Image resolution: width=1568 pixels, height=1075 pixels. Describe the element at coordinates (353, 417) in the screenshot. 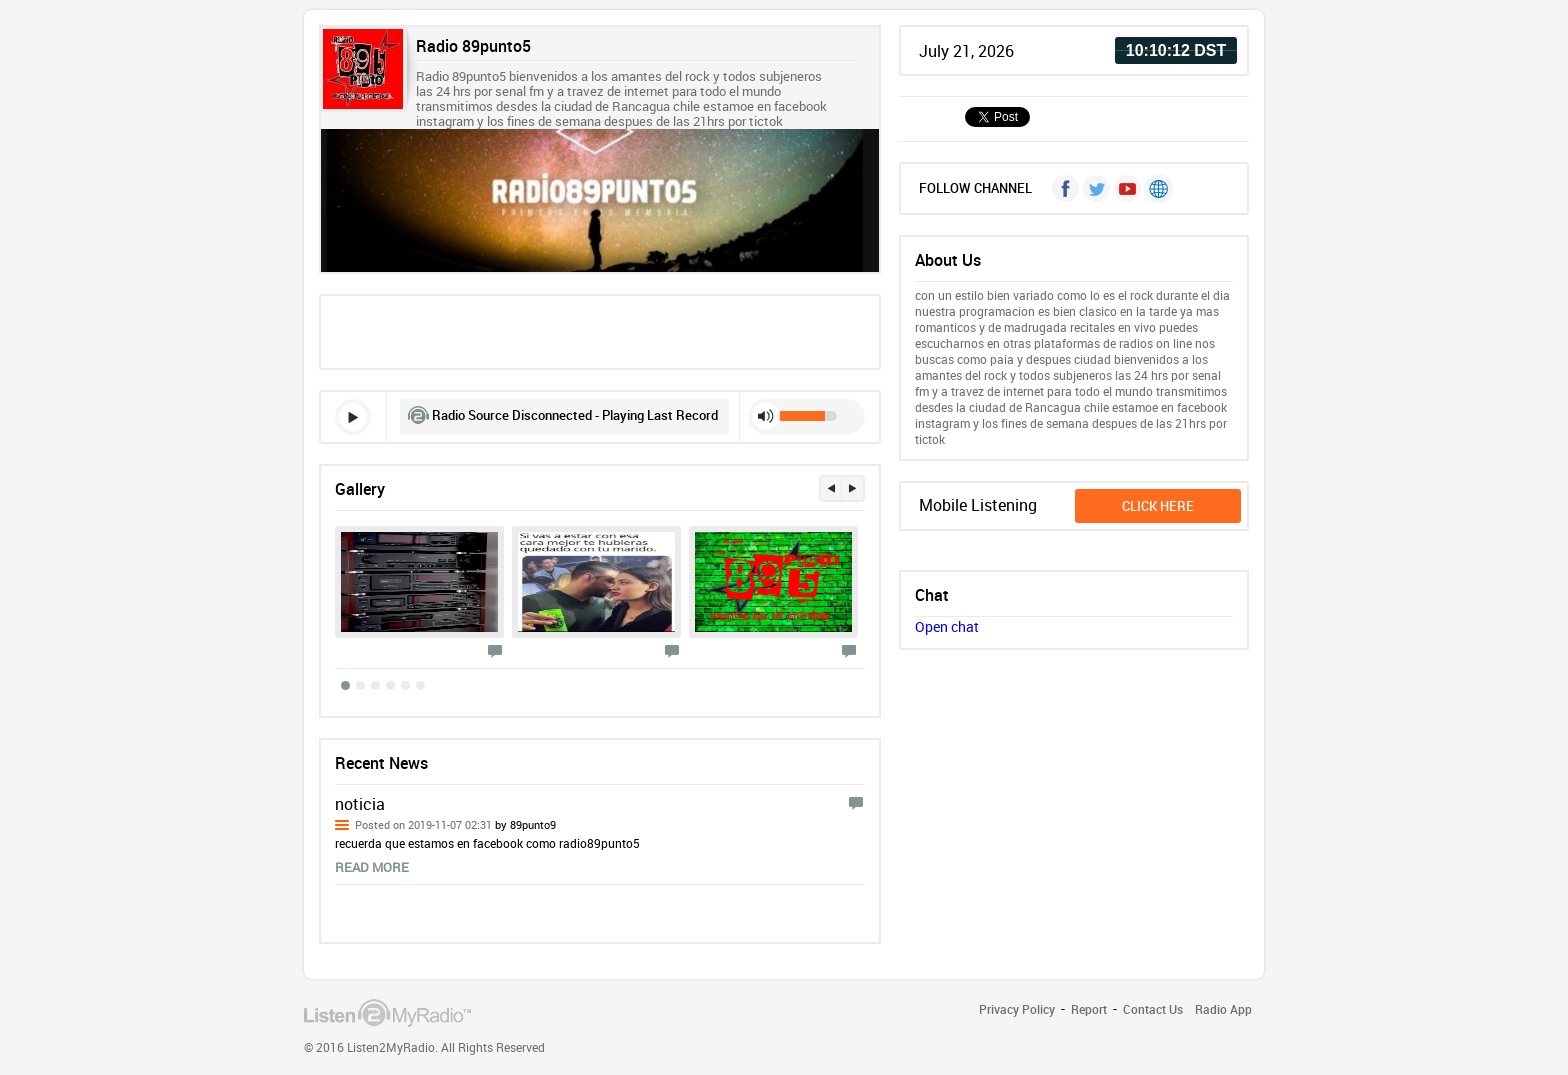

I see `play` at that location.